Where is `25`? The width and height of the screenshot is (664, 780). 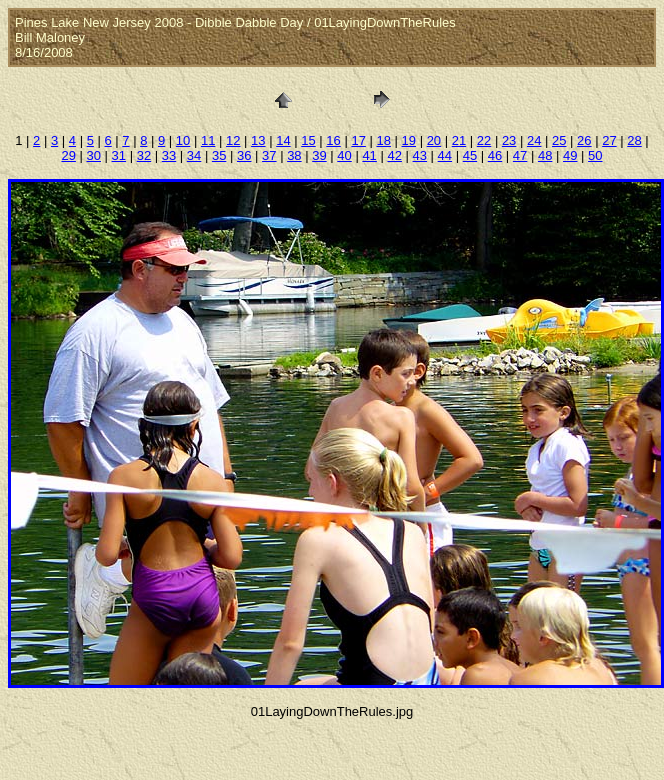
25 is located at coordinates (559, 140).